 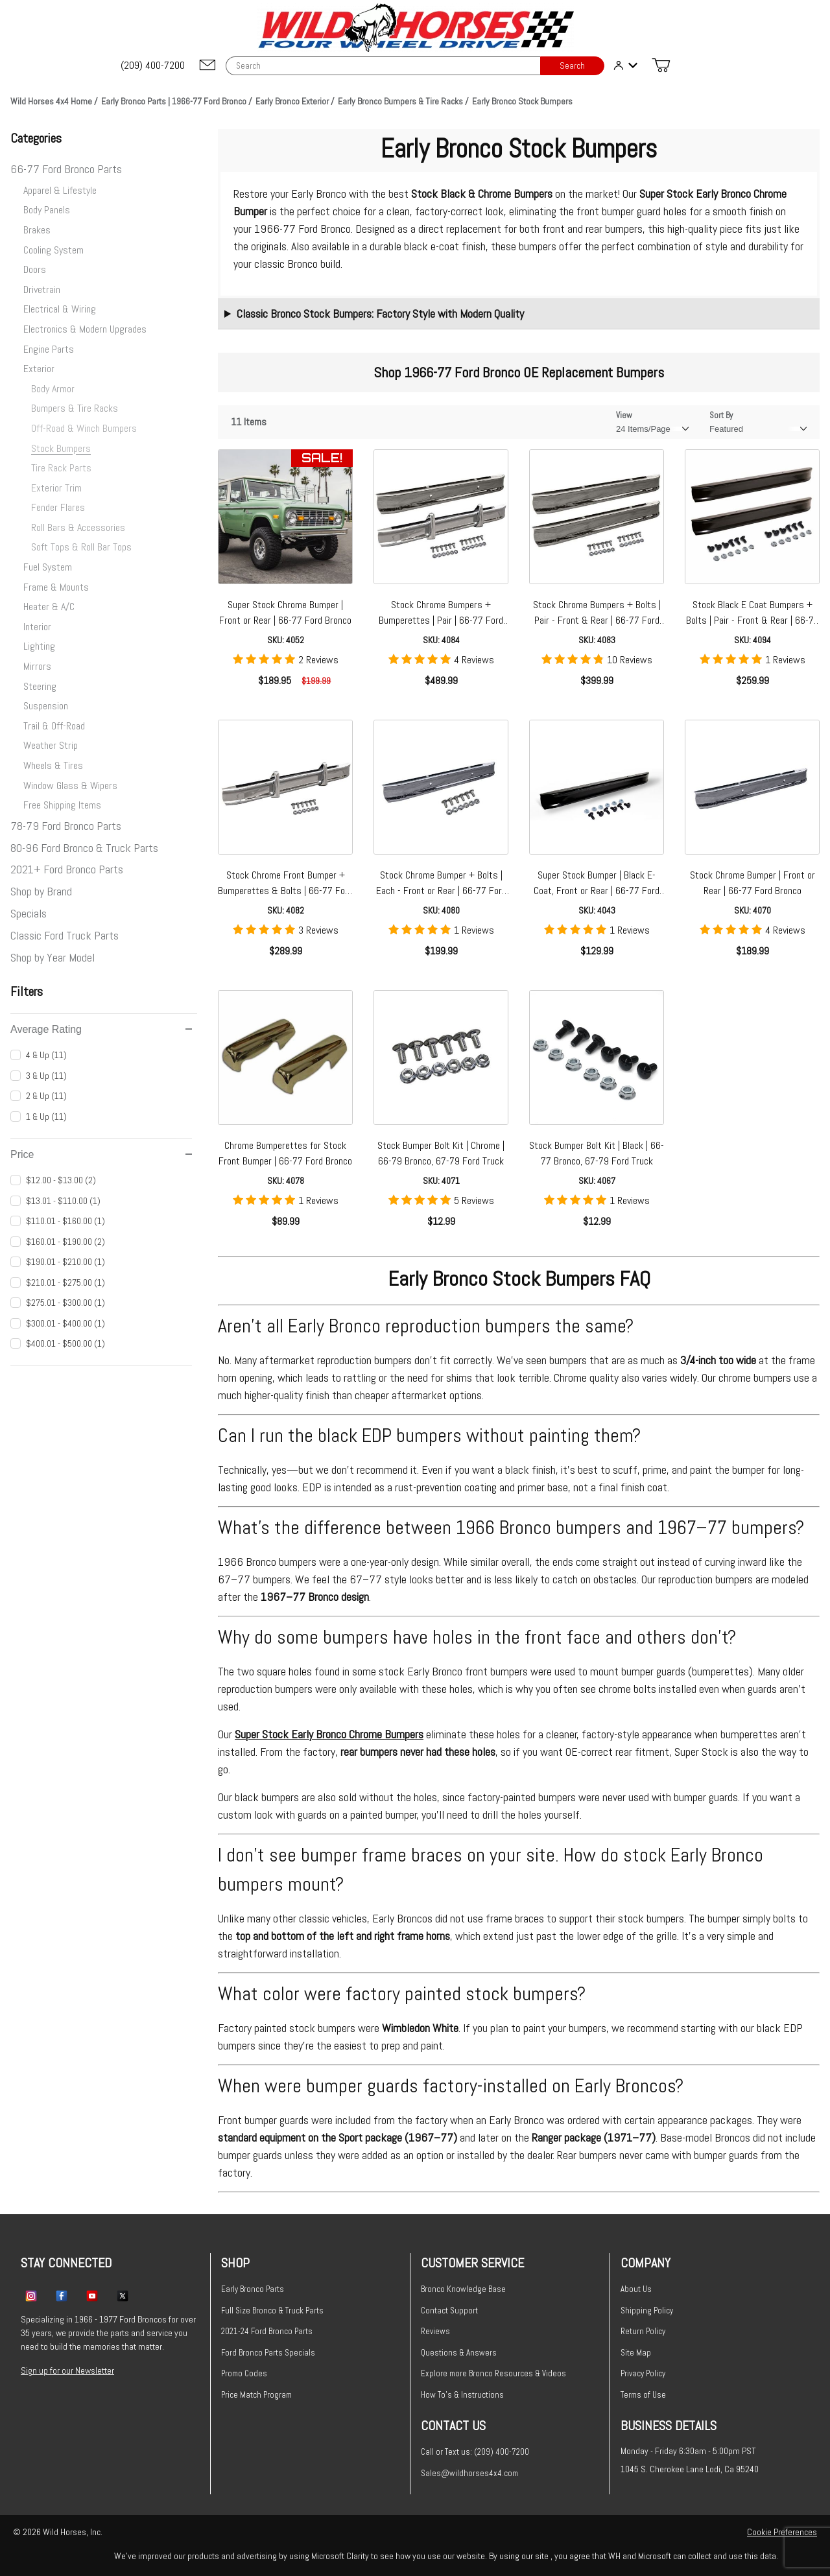 What do you see at coordinates (449, 2310) in the screenshot?
I see `Contact Support` at bounding box center [449, 2310].